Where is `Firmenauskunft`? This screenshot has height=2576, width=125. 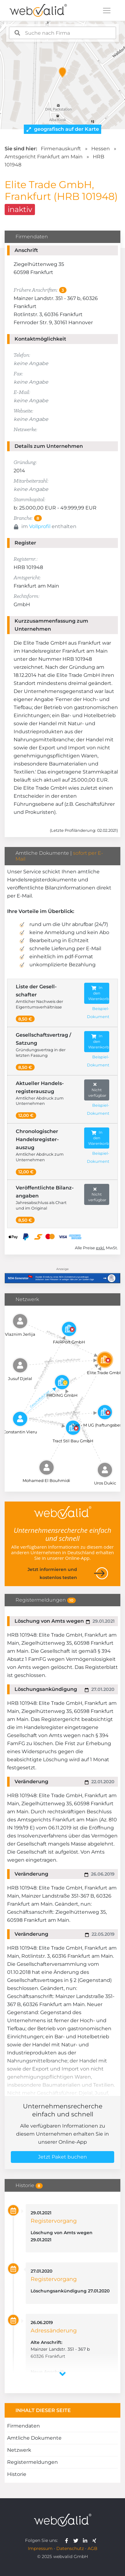
Firmenauskunft is located at coordinates (61, 149).